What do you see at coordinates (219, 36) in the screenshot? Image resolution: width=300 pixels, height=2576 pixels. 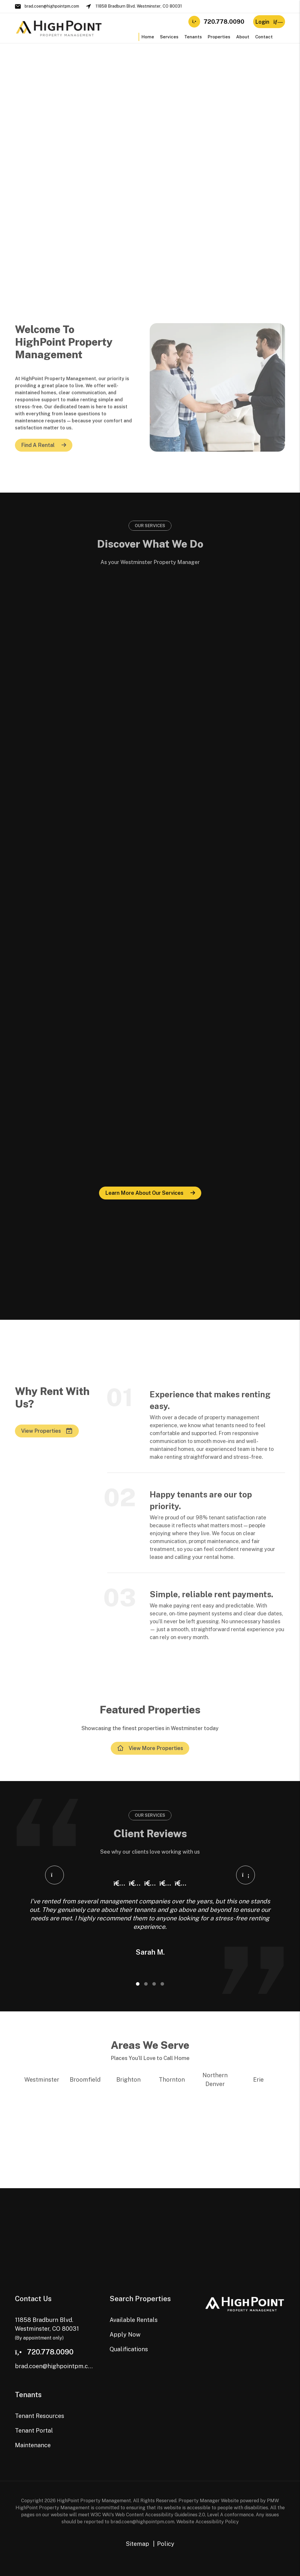 I see `Properties [Westminster Homes for Rent]` at bounding box center [219, 36].